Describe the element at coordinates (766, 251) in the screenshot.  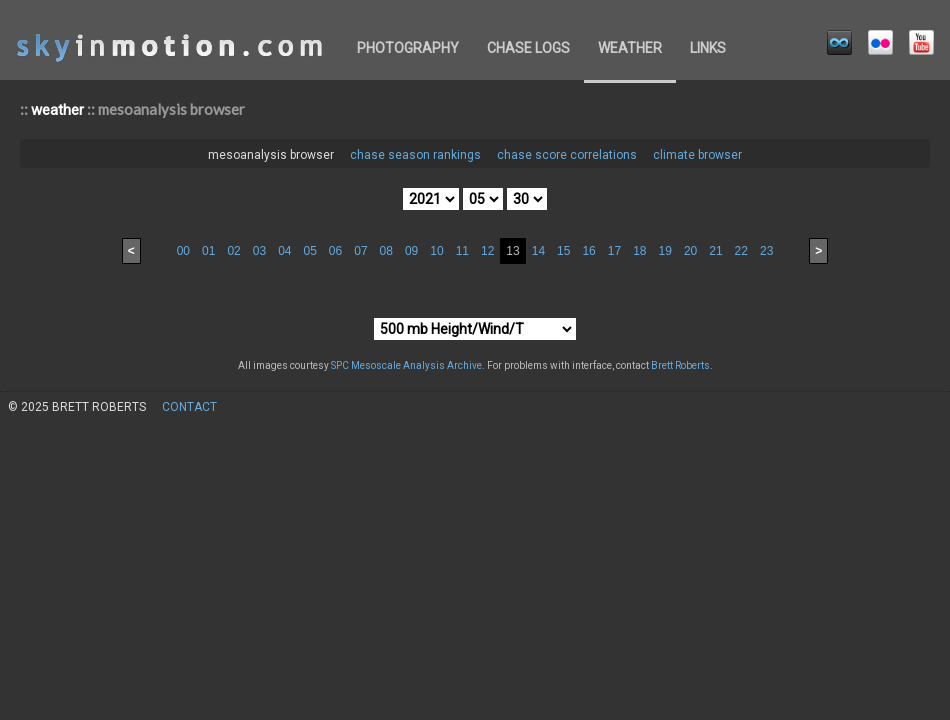
I see `23` at that location.